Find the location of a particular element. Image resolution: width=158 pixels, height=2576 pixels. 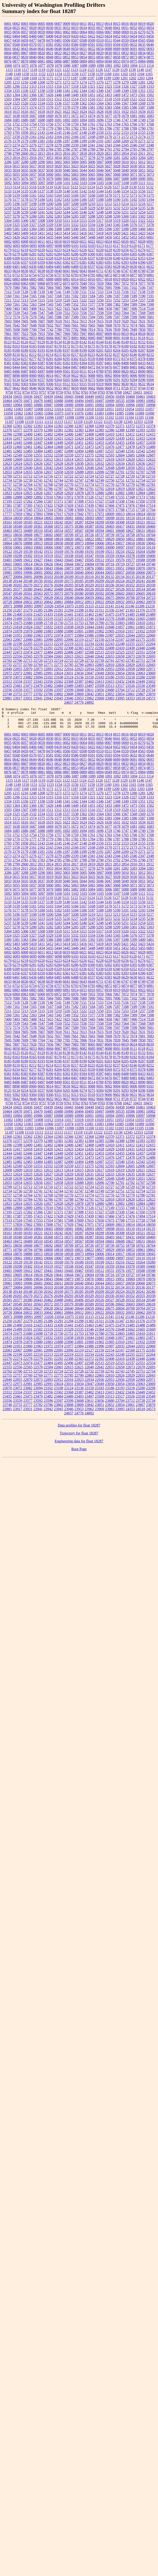

17534 is located at coordinates (17, 510).